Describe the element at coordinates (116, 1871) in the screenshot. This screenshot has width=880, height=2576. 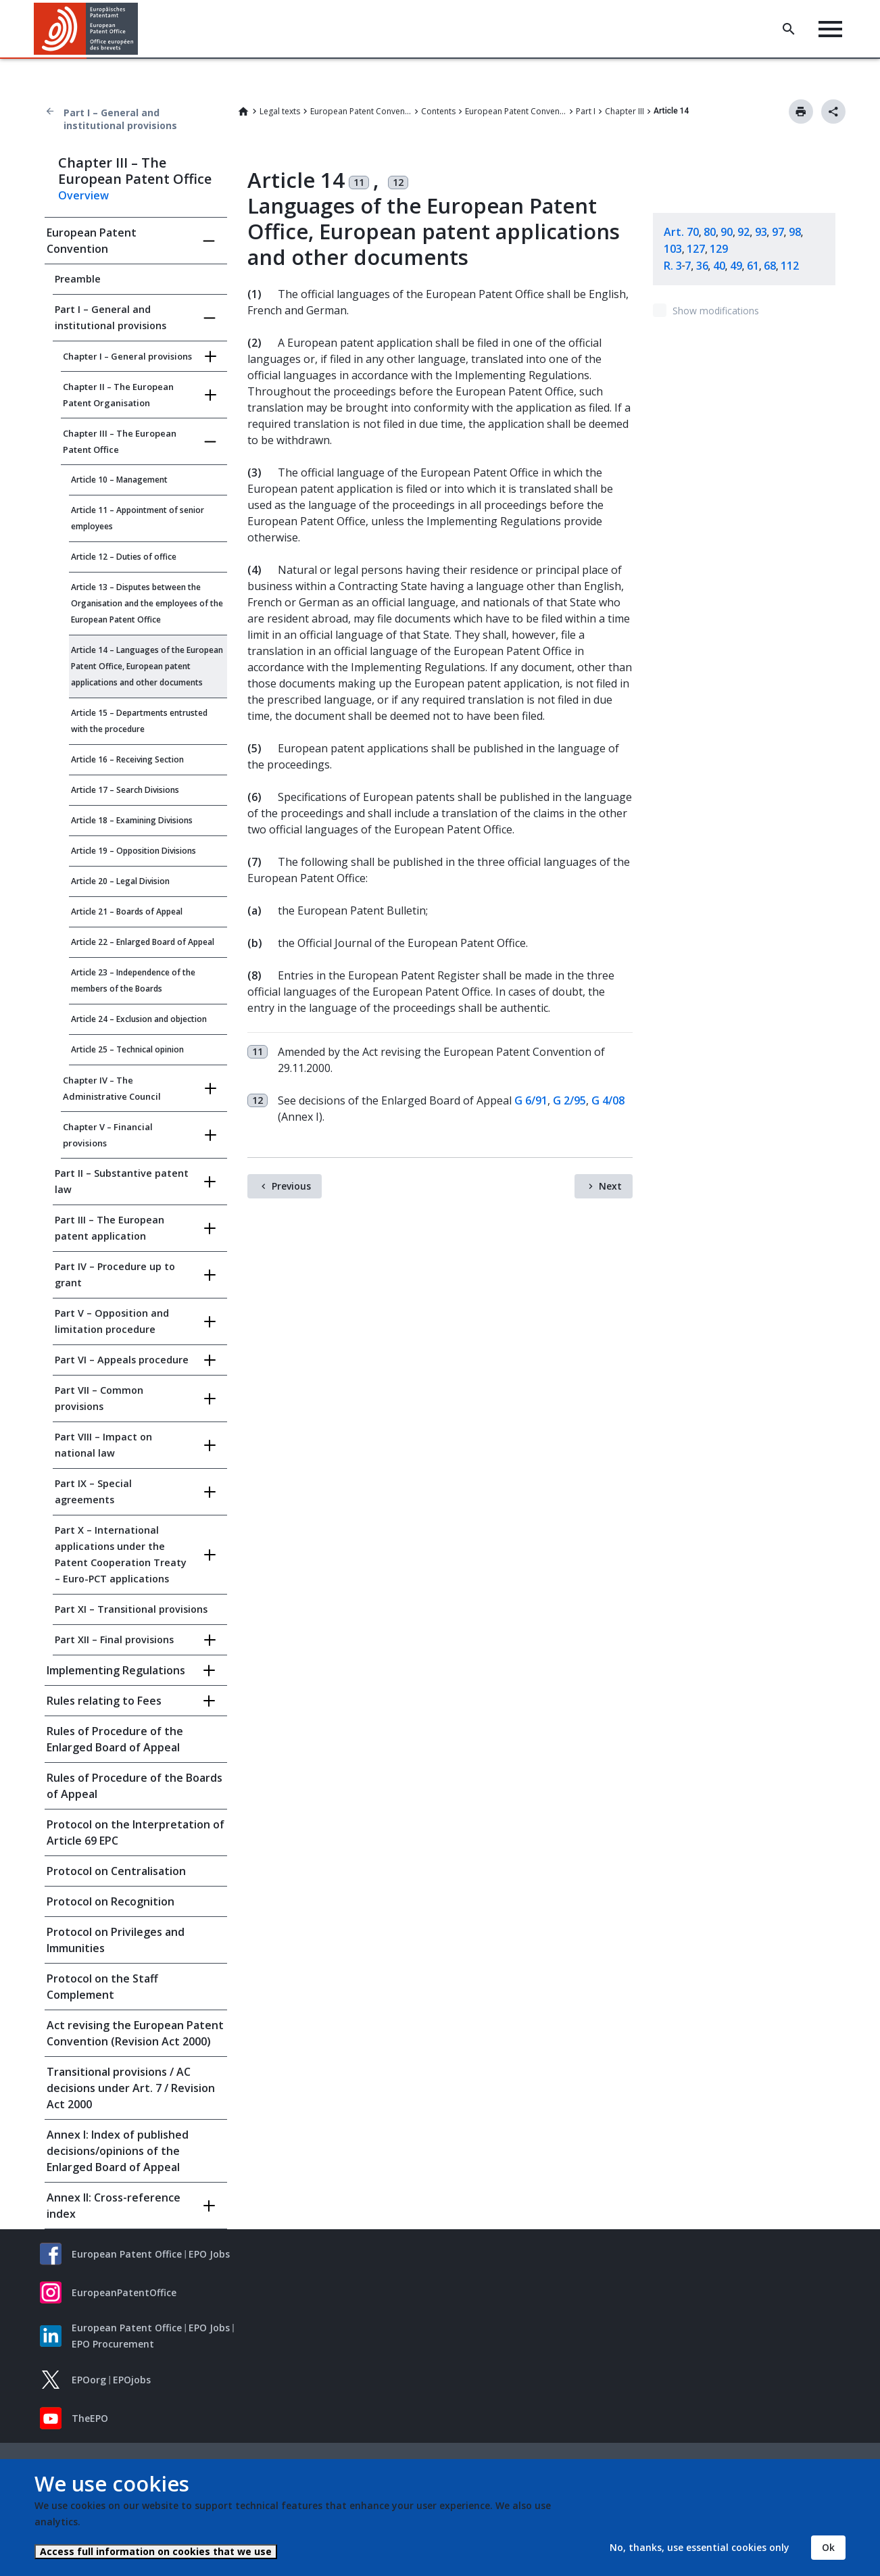
I see `Protocol on Centralisation` at that location.